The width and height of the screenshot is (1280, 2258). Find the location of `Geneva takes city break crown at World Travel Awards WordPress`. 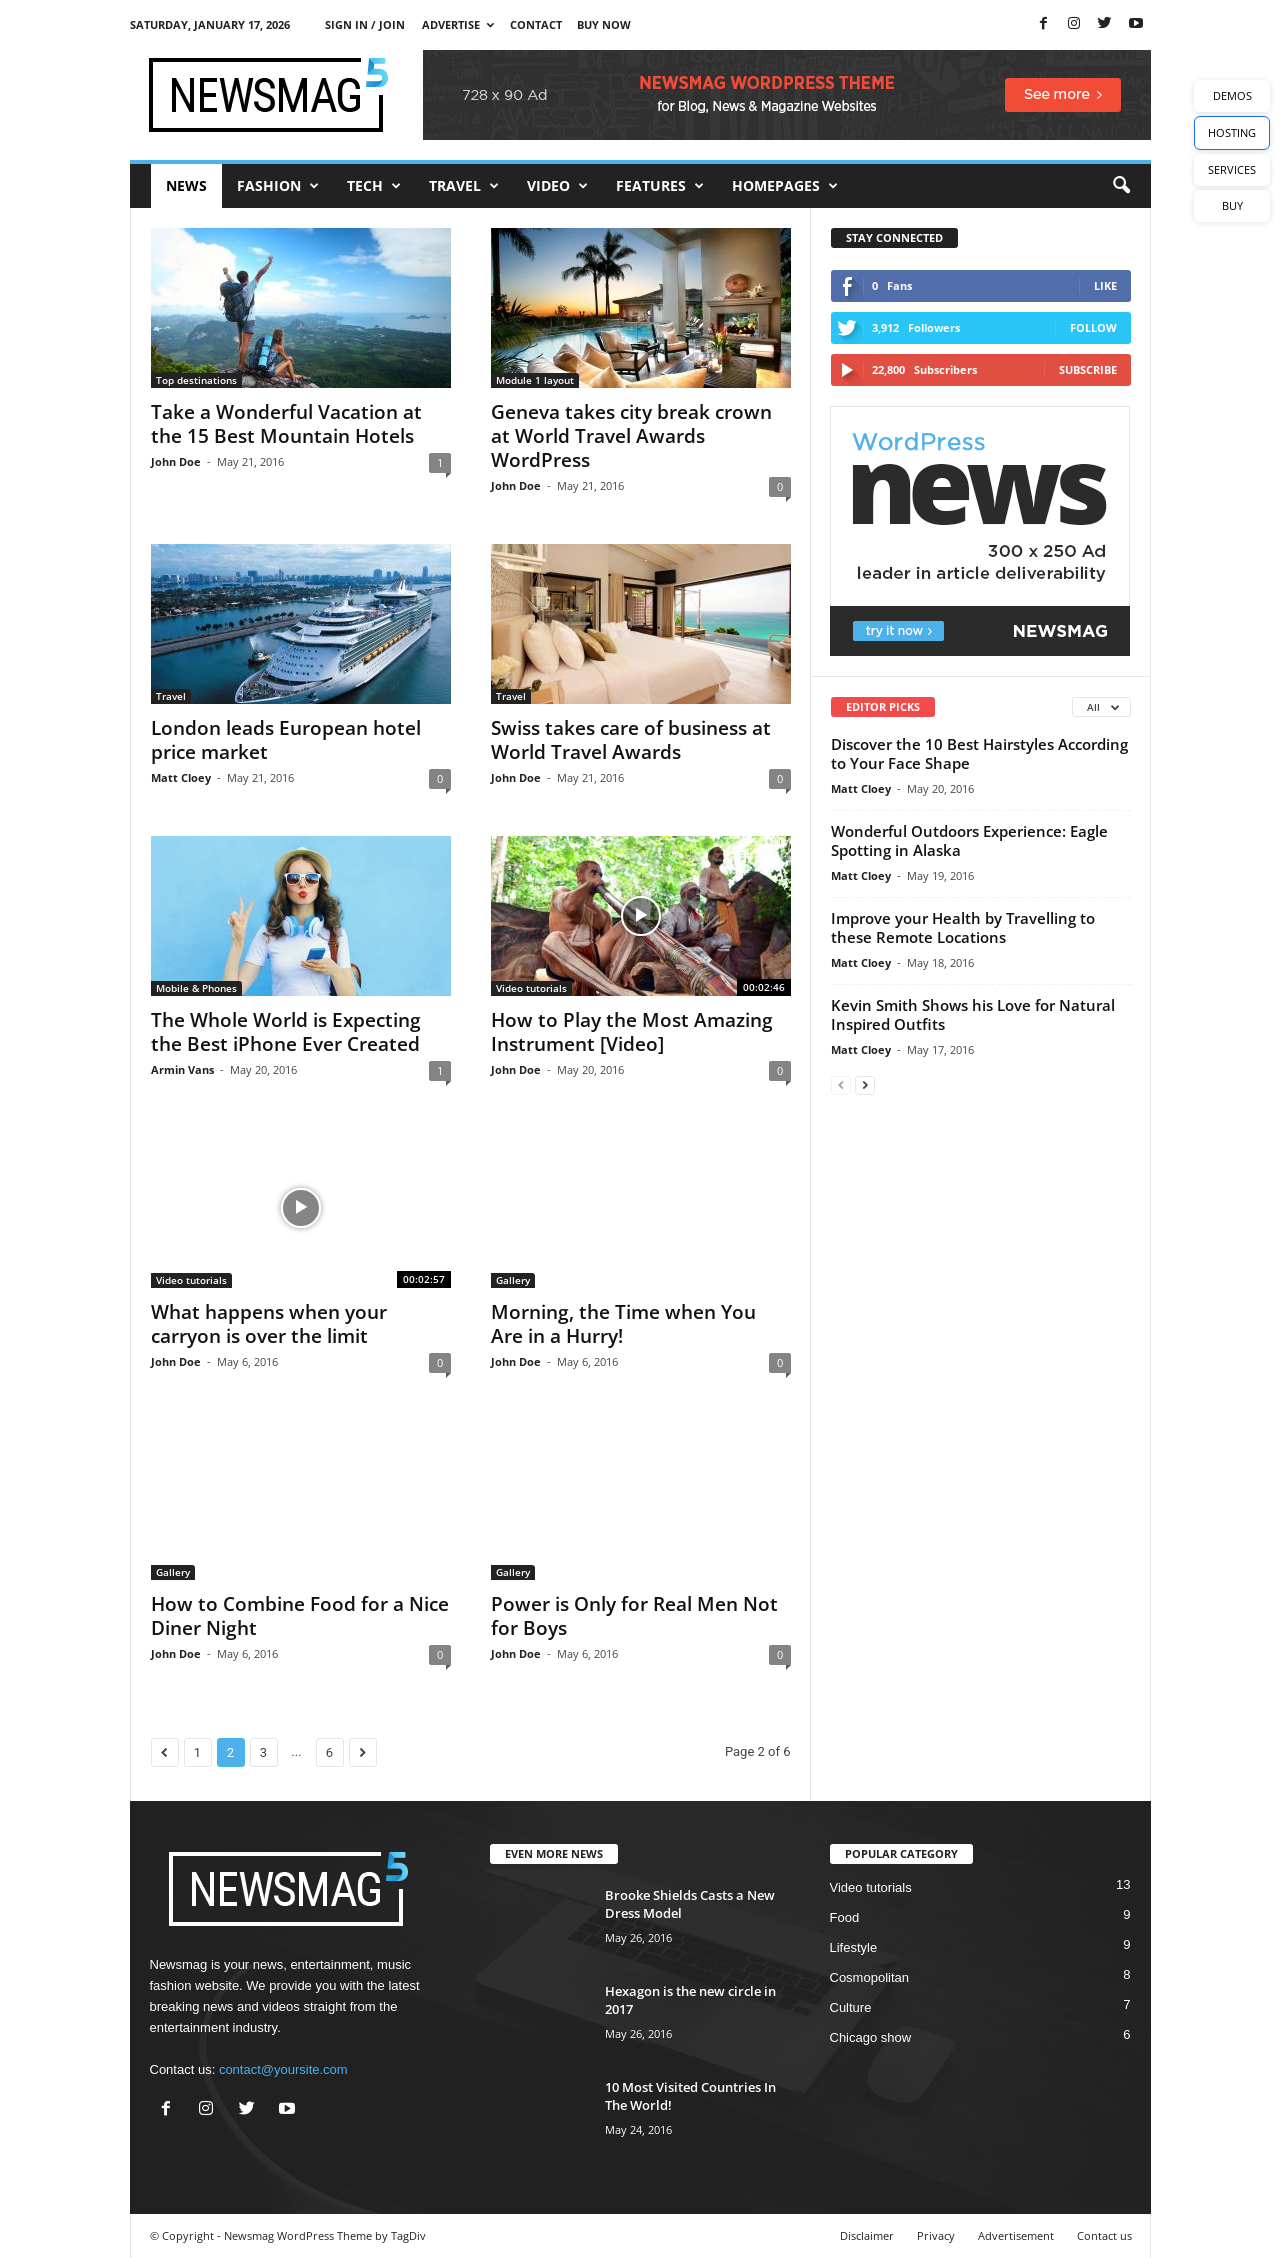

Geneva takes city break crown at World Travel Awards WordPress is located at coordinates (631, 436).